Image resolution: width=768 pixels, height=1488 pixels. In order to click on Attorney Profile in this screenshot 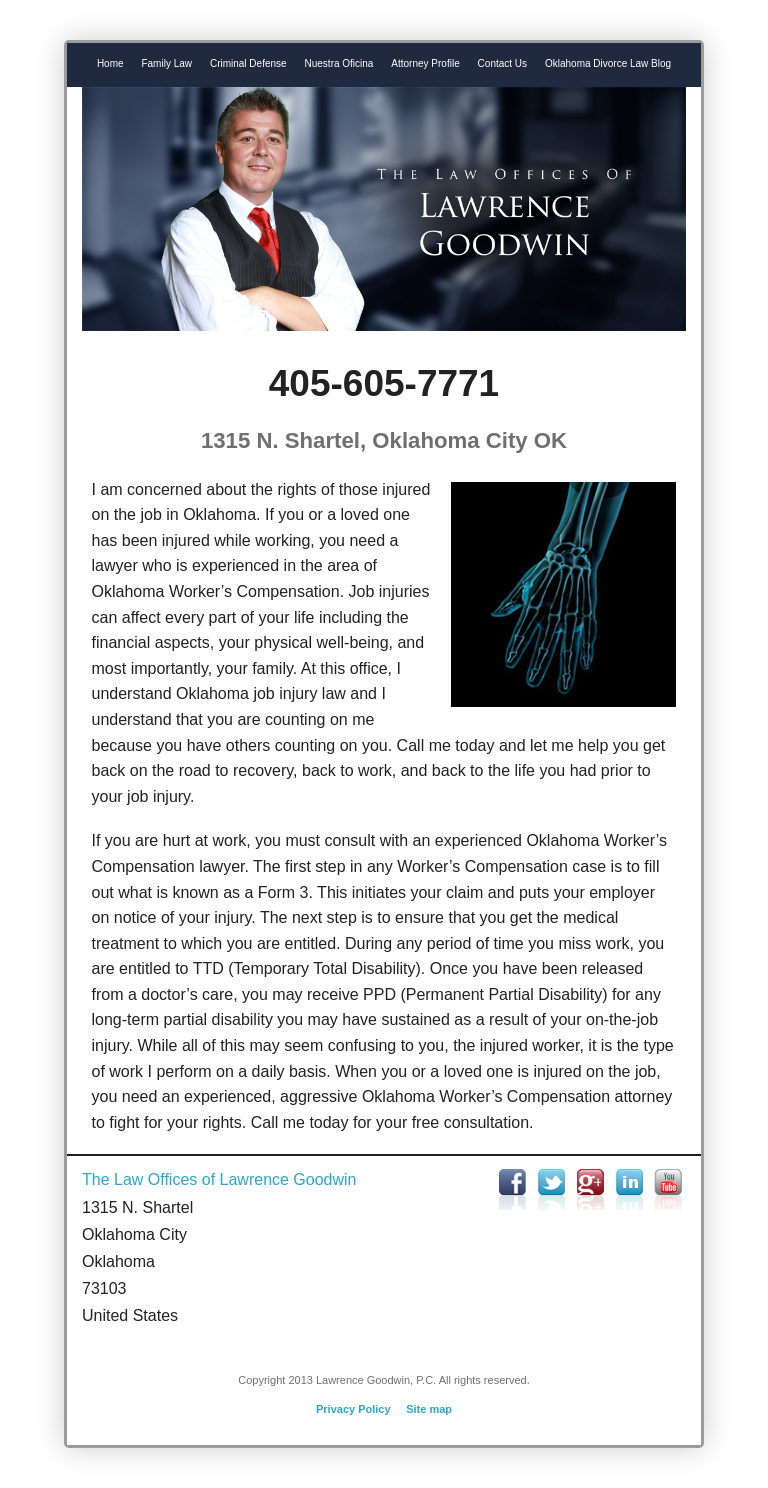, I will do `click(425, 63)`.